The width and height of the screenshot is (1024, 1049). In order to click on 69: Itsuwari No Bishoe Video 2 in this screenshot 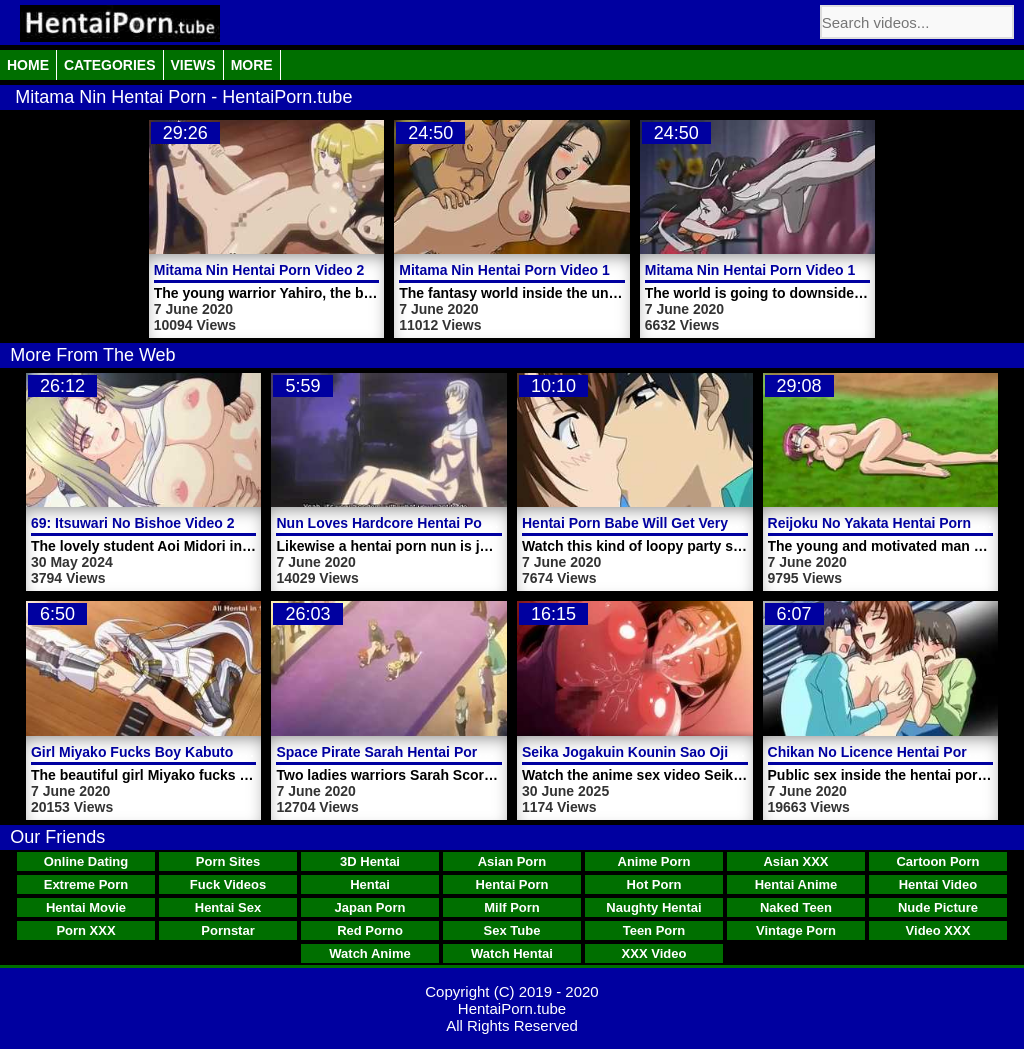, I will do `click(133, 523)`.